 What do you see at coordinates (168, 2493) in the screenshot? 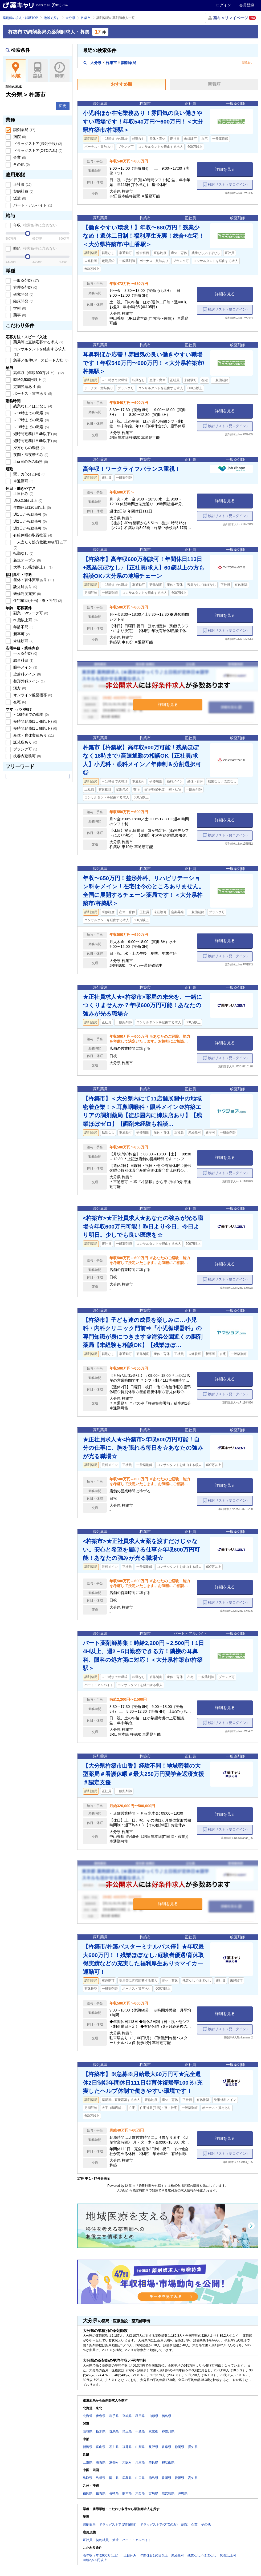
I see `鹿児島県` at bounding box center [168, 2493].